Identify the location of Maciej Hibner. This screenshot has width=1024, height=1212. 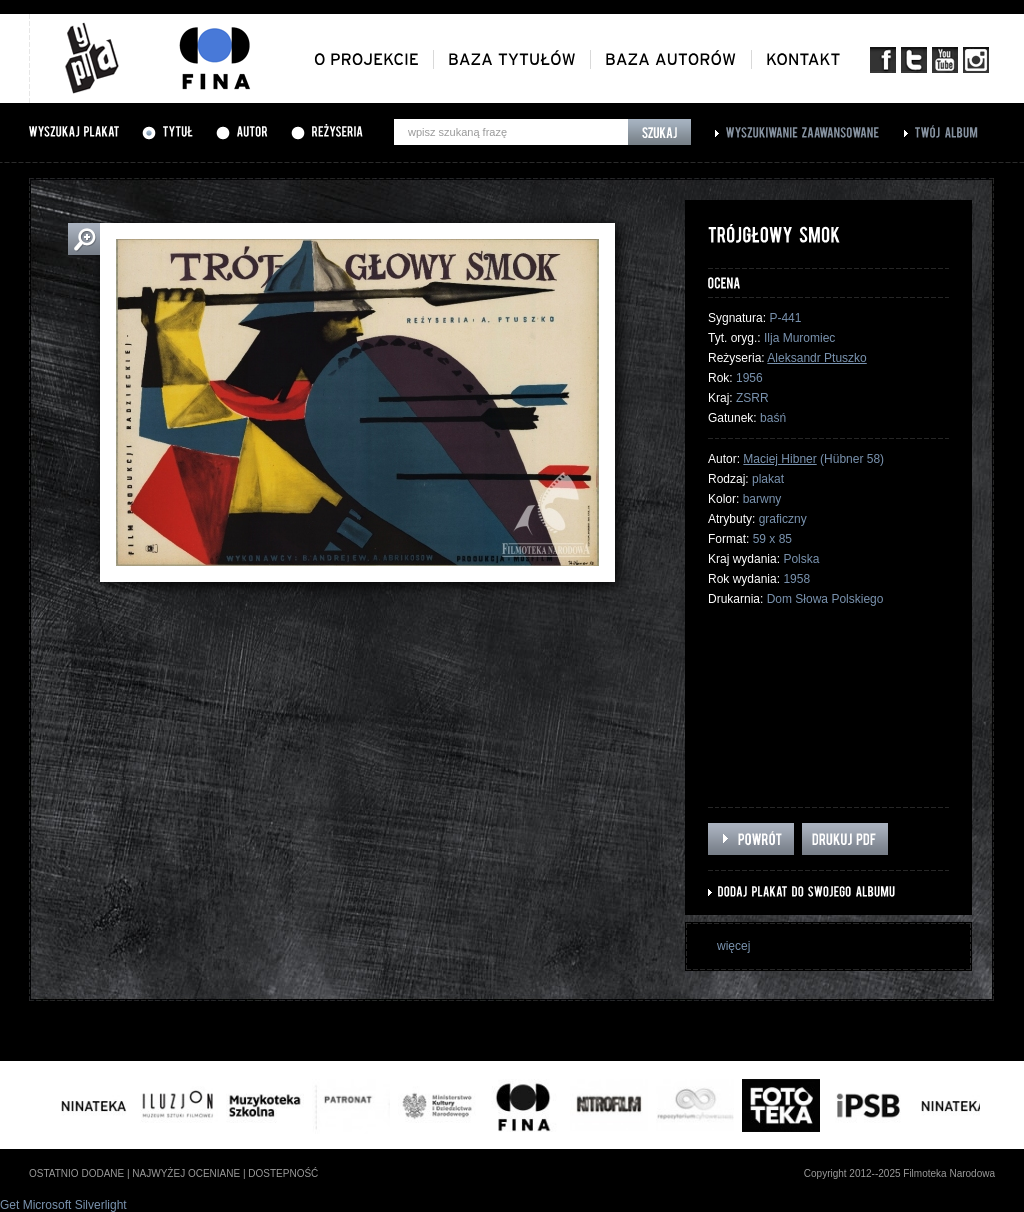
(779, 459).